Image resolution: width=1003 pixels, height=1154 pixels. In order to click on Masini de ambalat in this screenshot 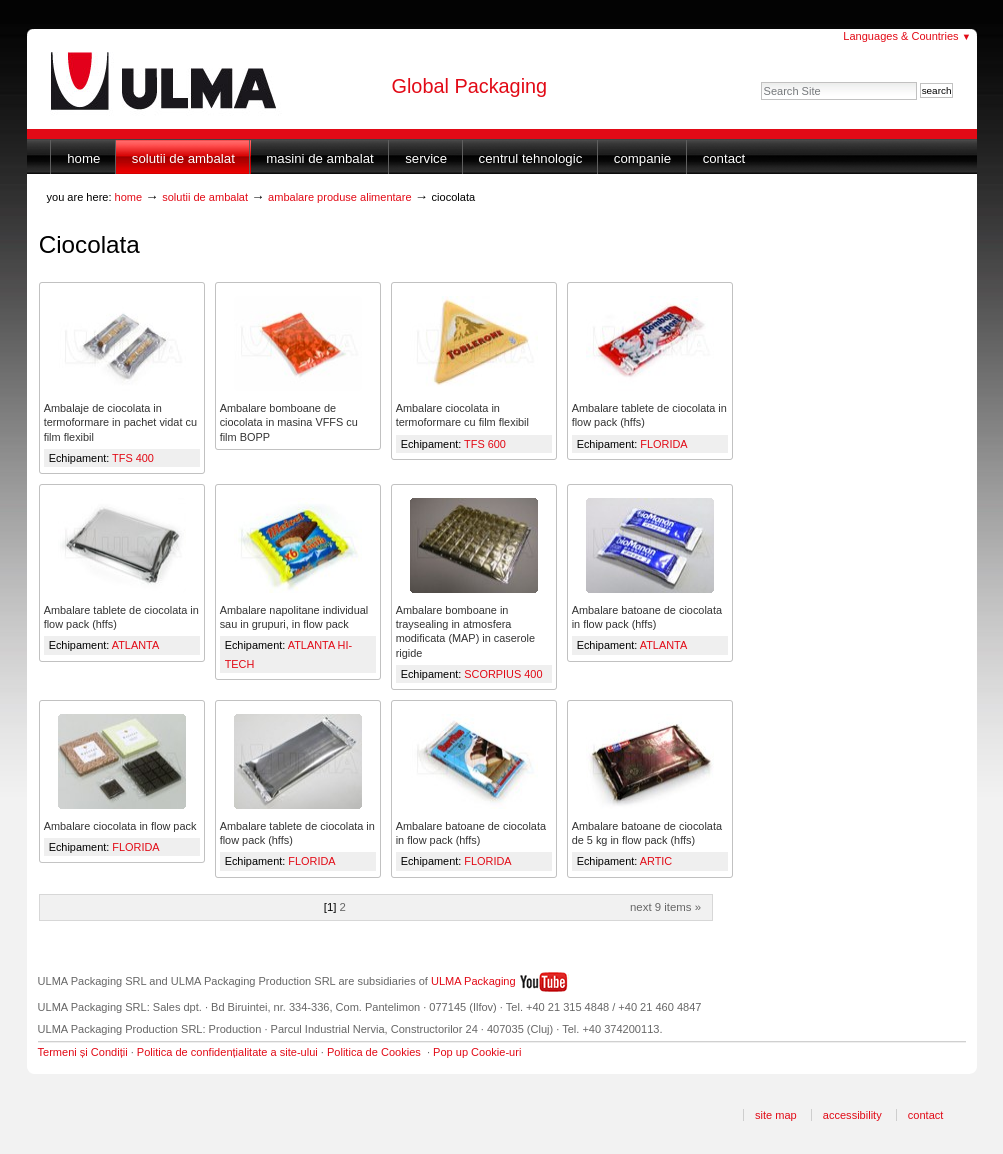, I will do `click(319, 158)`.